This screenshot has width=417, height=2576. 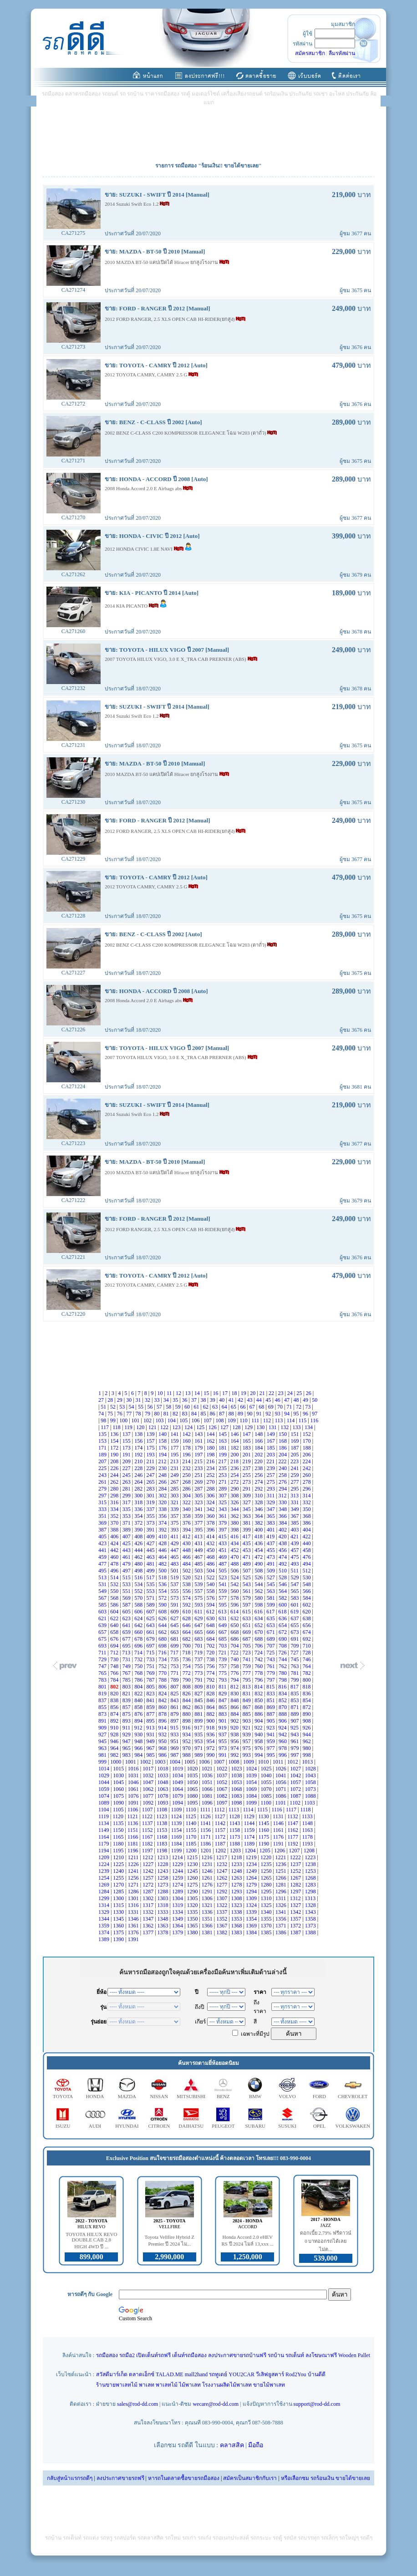 What do you see at coordinates (223, 2096) in the screenshot?
I see `BENZ` at bounding box center [223, 2096].